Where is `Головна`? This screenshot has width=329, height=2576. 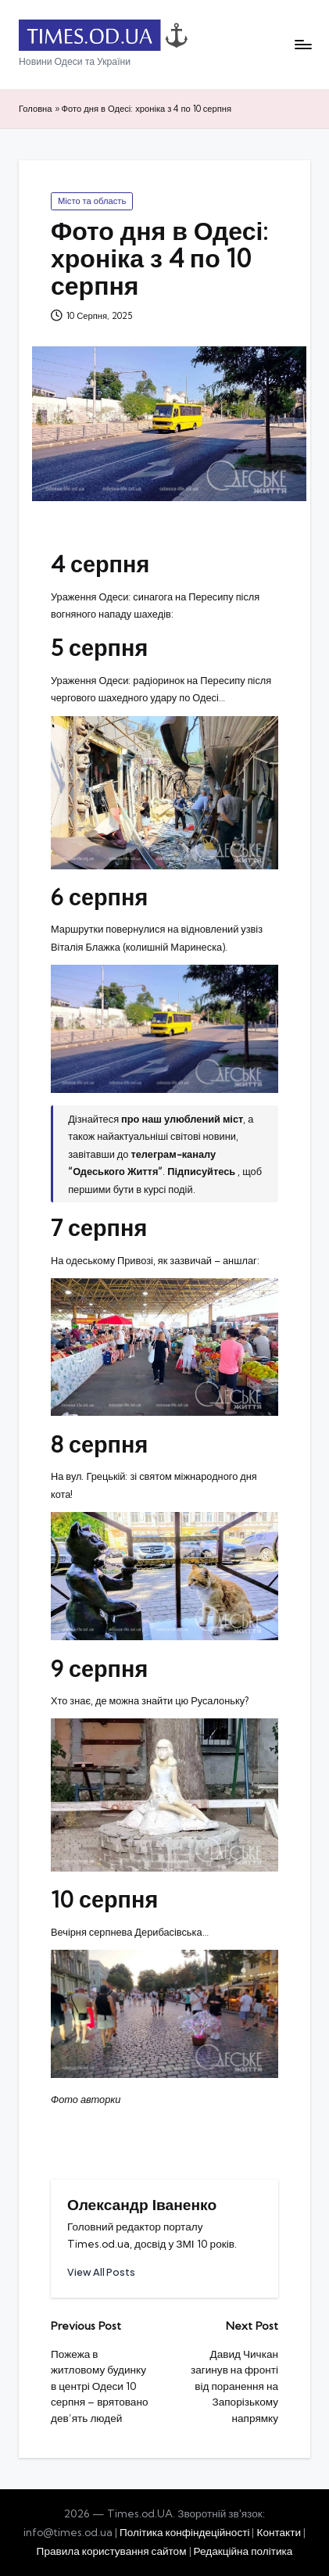
Головна is located at coordinates (35, 108).